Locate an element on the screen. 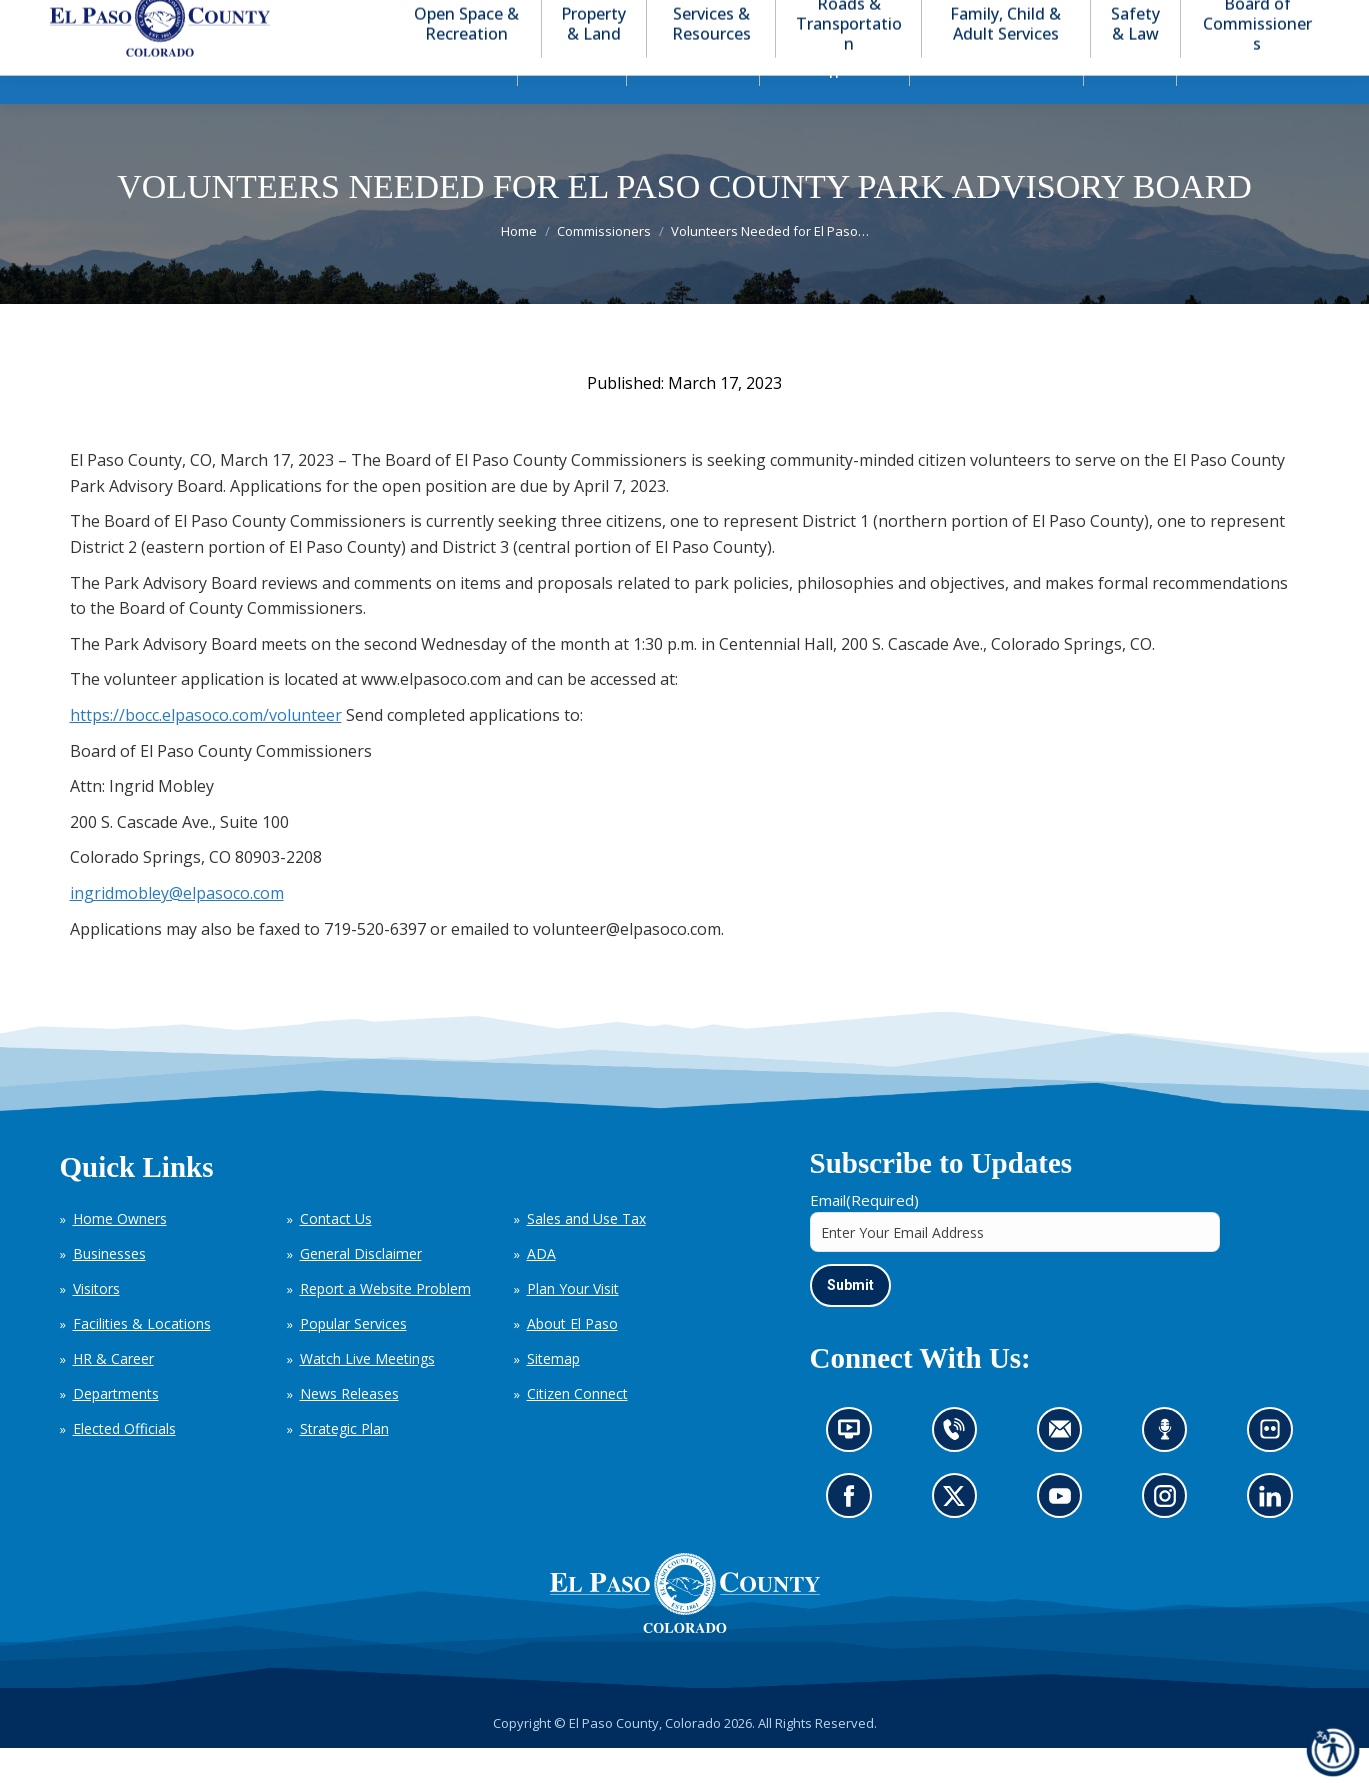 The height and width of the screenshot is (1783, 1369). Facilities & Locations is located at coordinates (142, 1359).